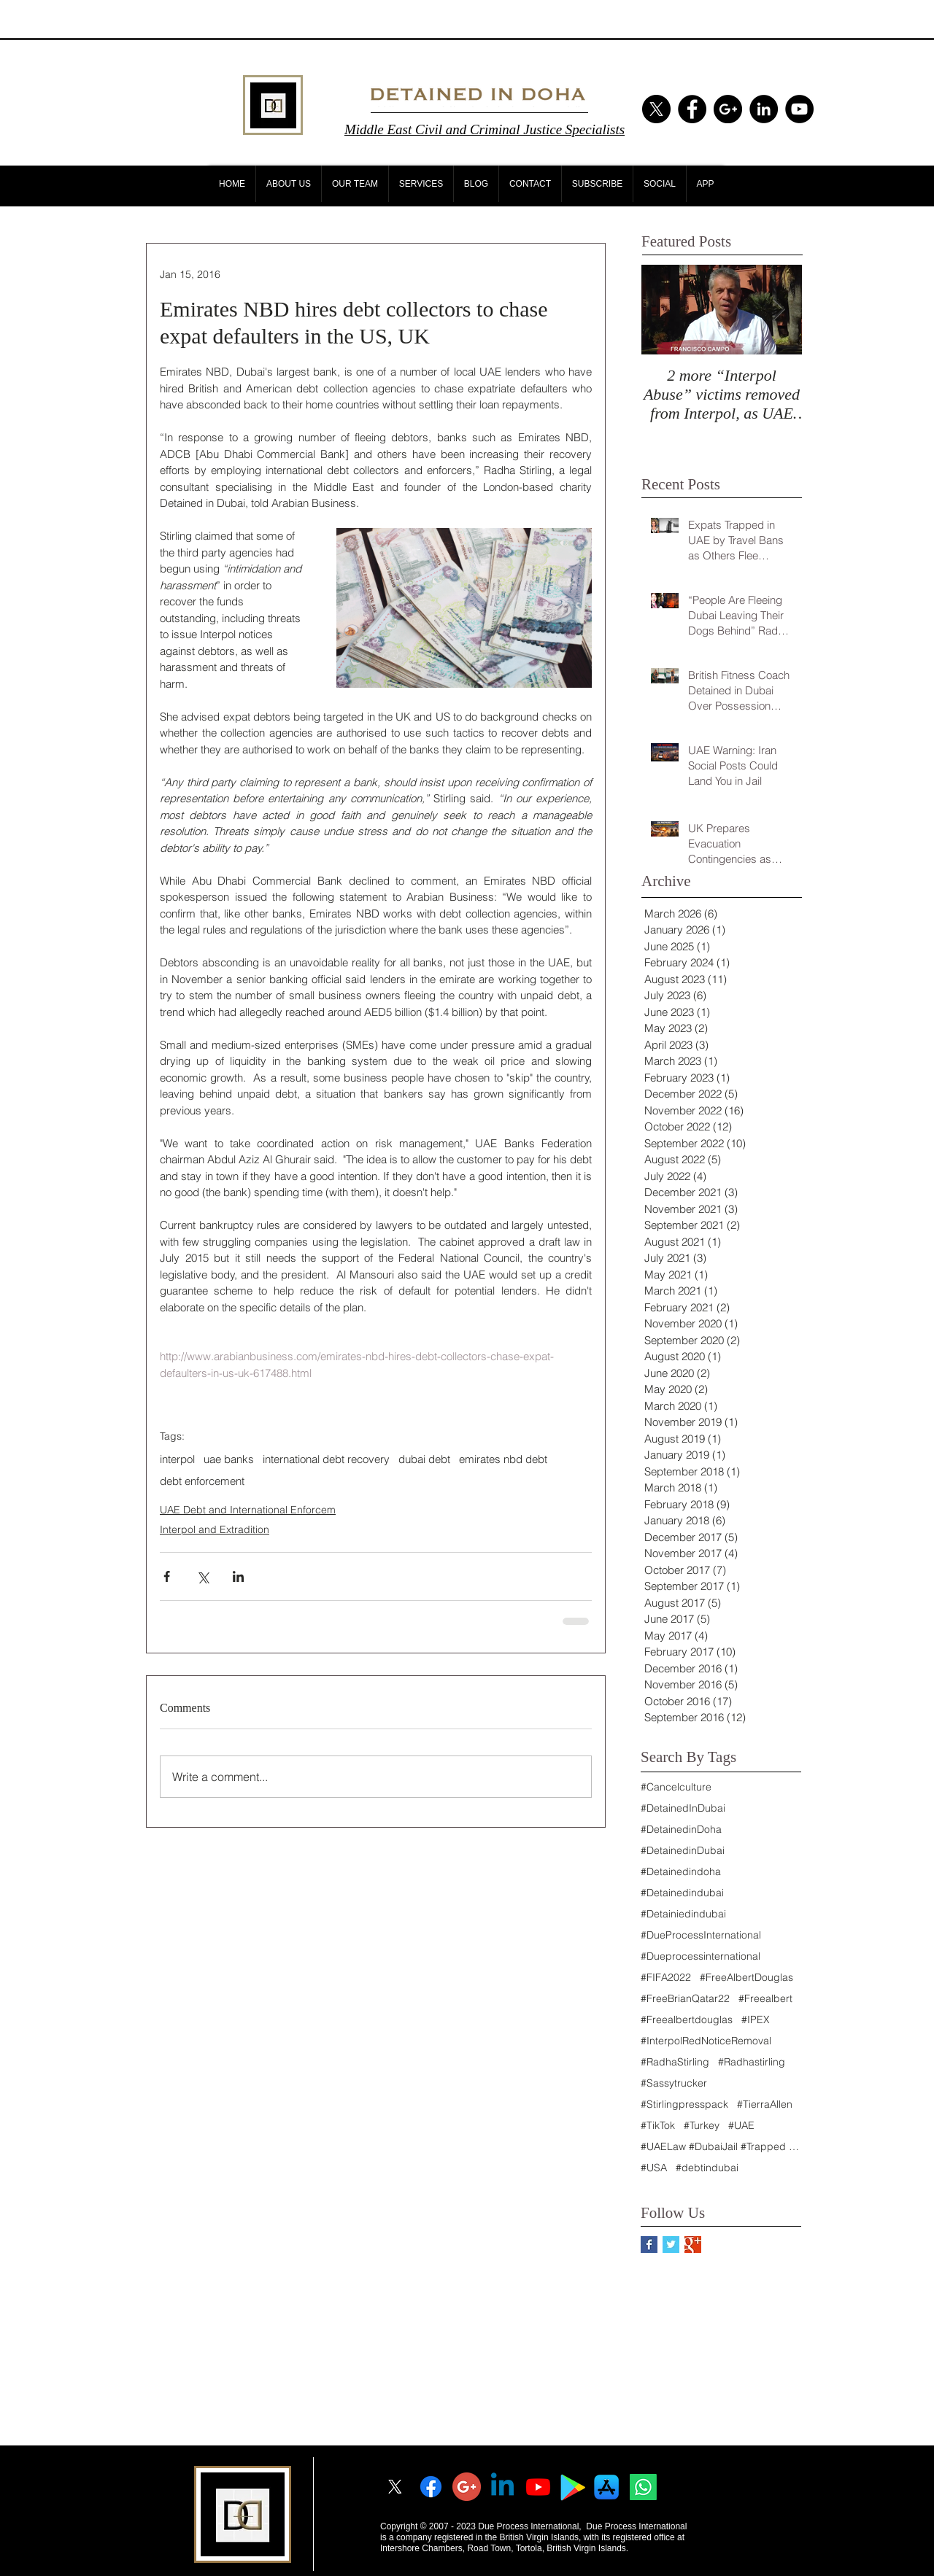  What do you see at coordinates (671, 2244) in the screenshot?
I see `[Twitter Basic Square]` at bounding box center [671, 2244].